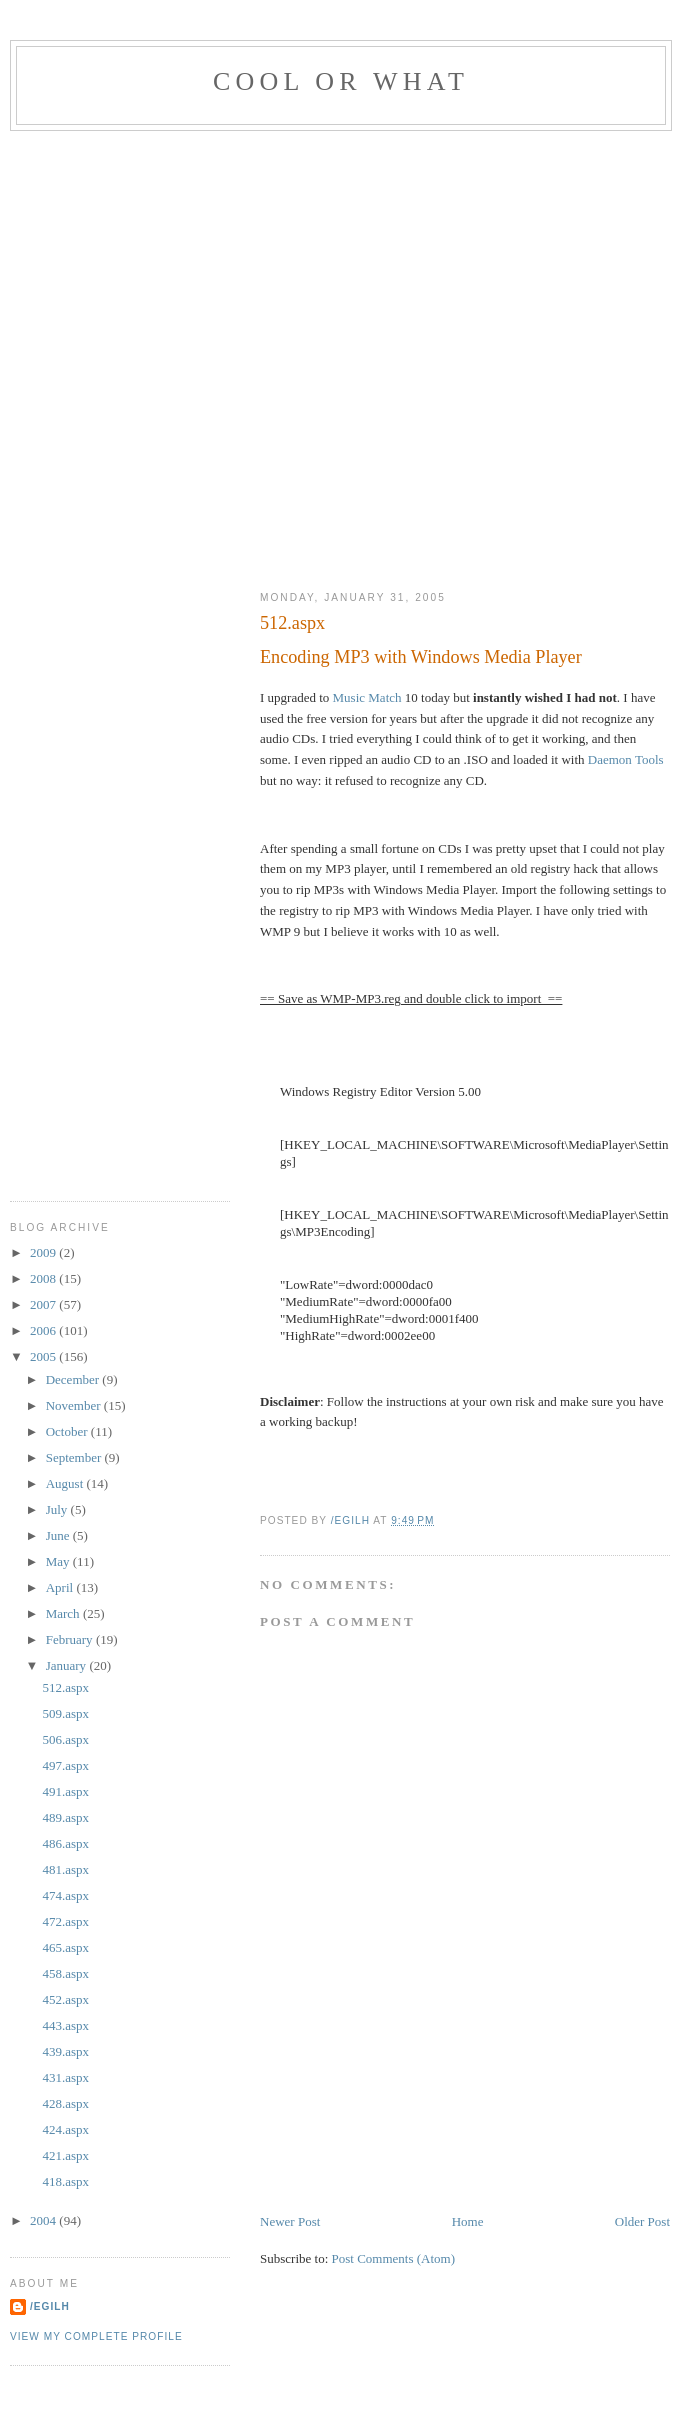 The image size is (680, 2426). Describe the element at coordinates (44, 1252) in the screenshot. I see `2009` at that location.